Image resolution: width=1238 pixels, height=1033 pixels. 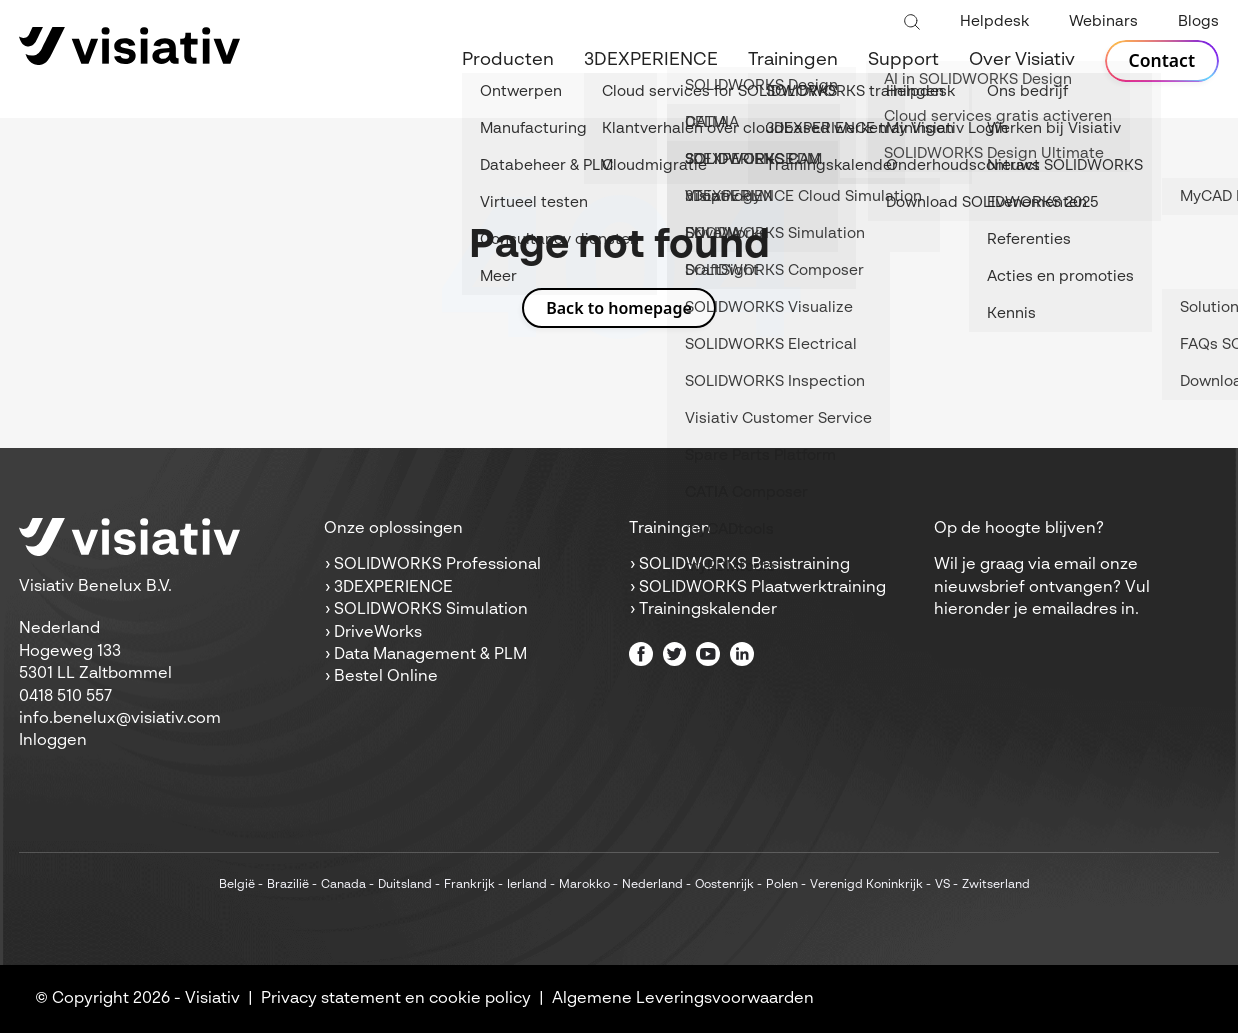 I want to click on Webinars [menuitem], so click(x=1103, y=21).